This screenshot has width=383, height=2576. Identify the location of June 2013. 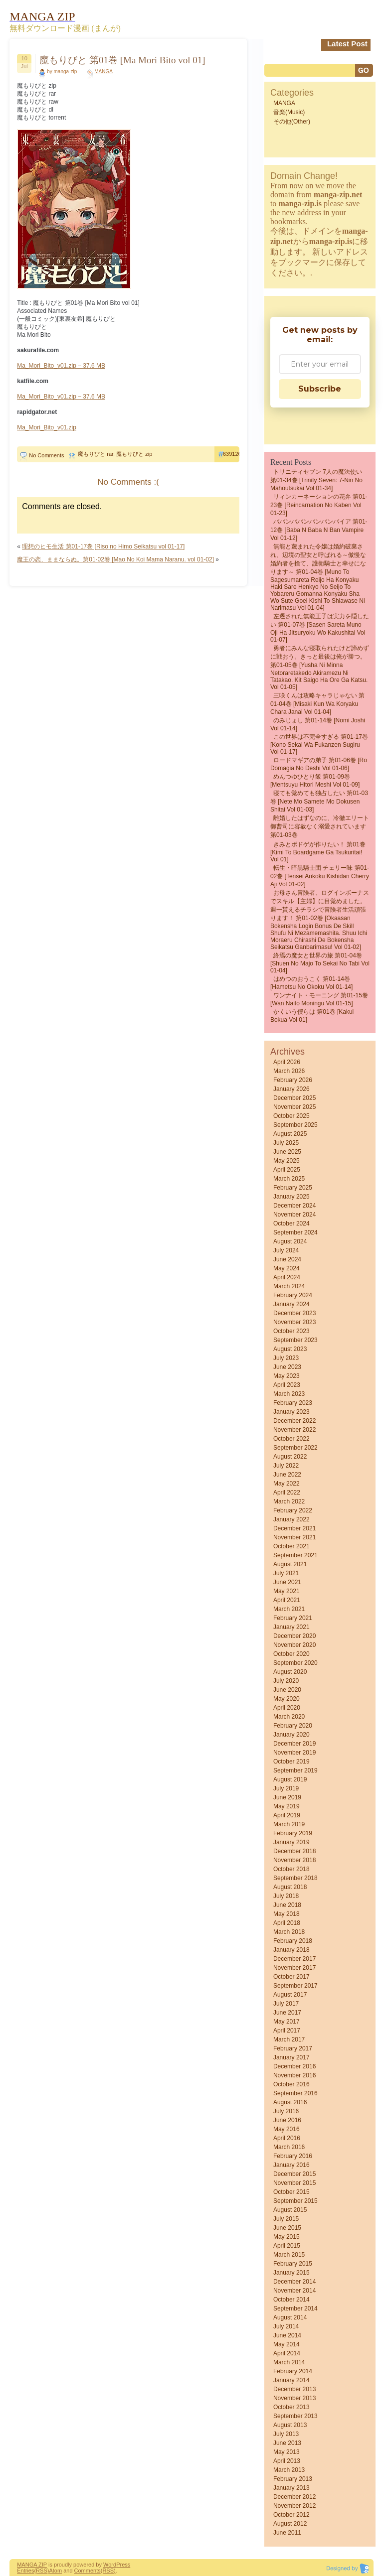
(287, 2443).